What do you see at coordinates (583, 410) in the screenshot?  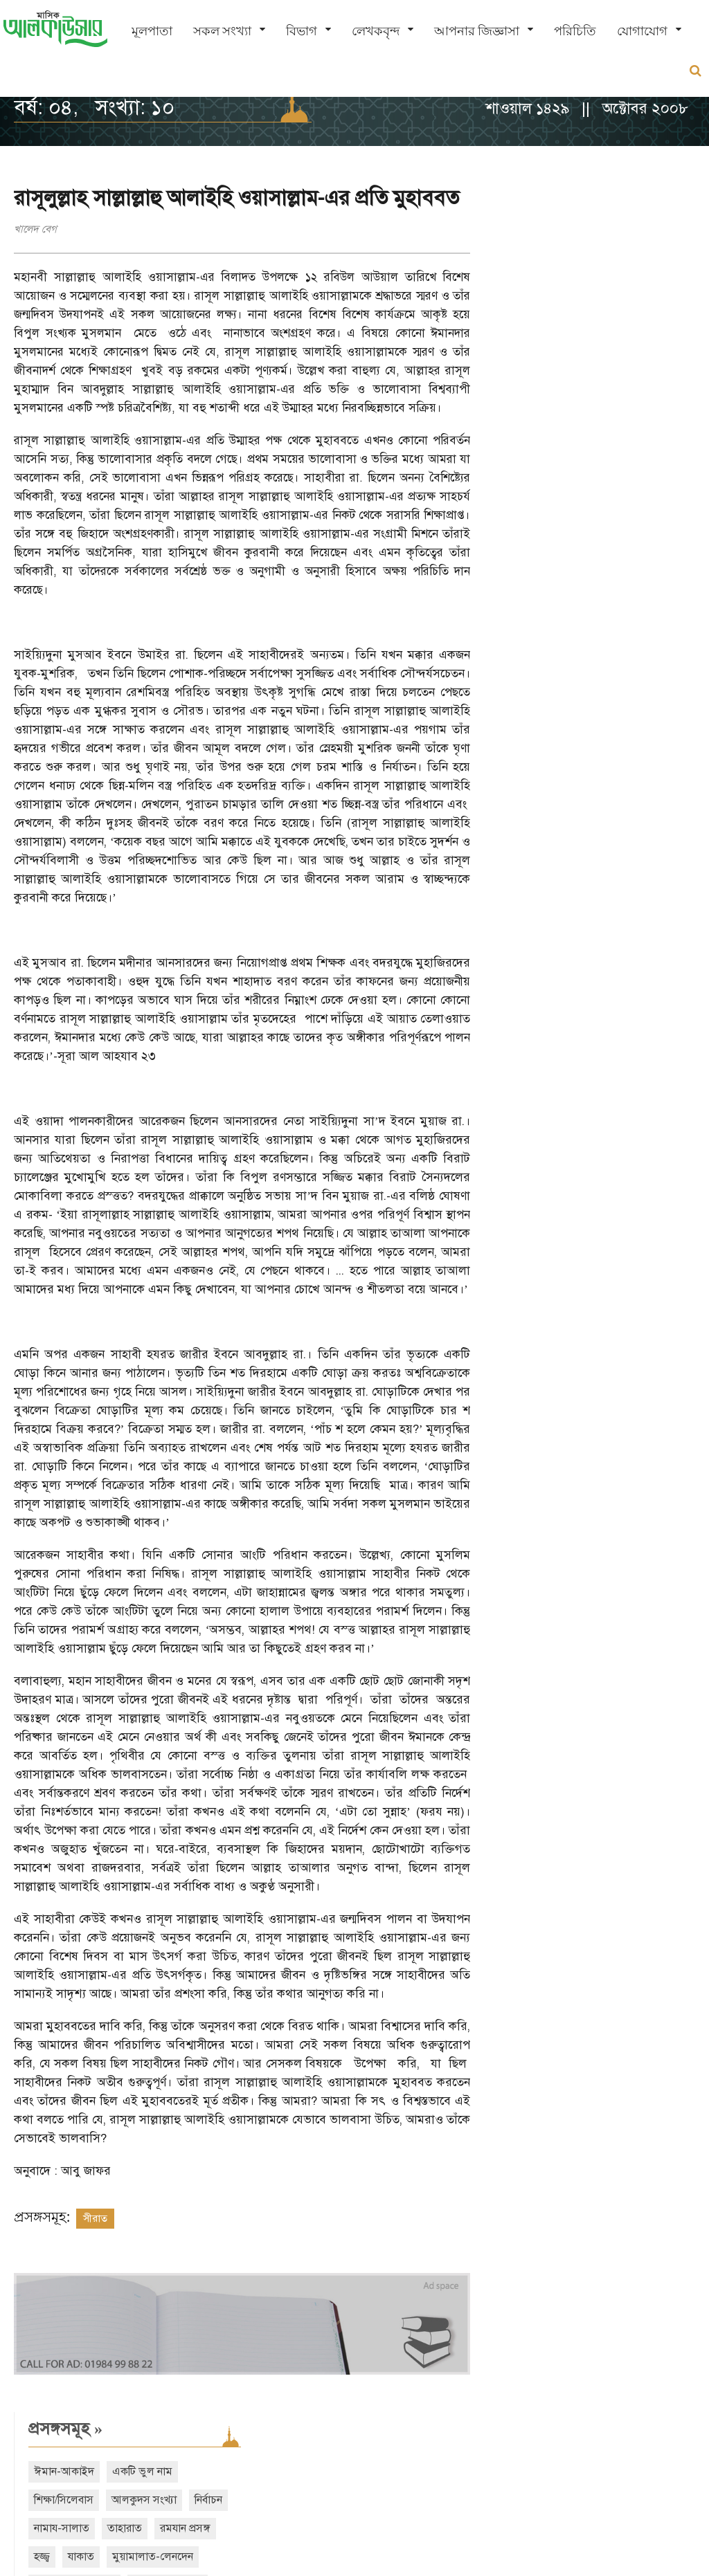 I see `শবে মিরাজ` at bounding box center [583, 410].